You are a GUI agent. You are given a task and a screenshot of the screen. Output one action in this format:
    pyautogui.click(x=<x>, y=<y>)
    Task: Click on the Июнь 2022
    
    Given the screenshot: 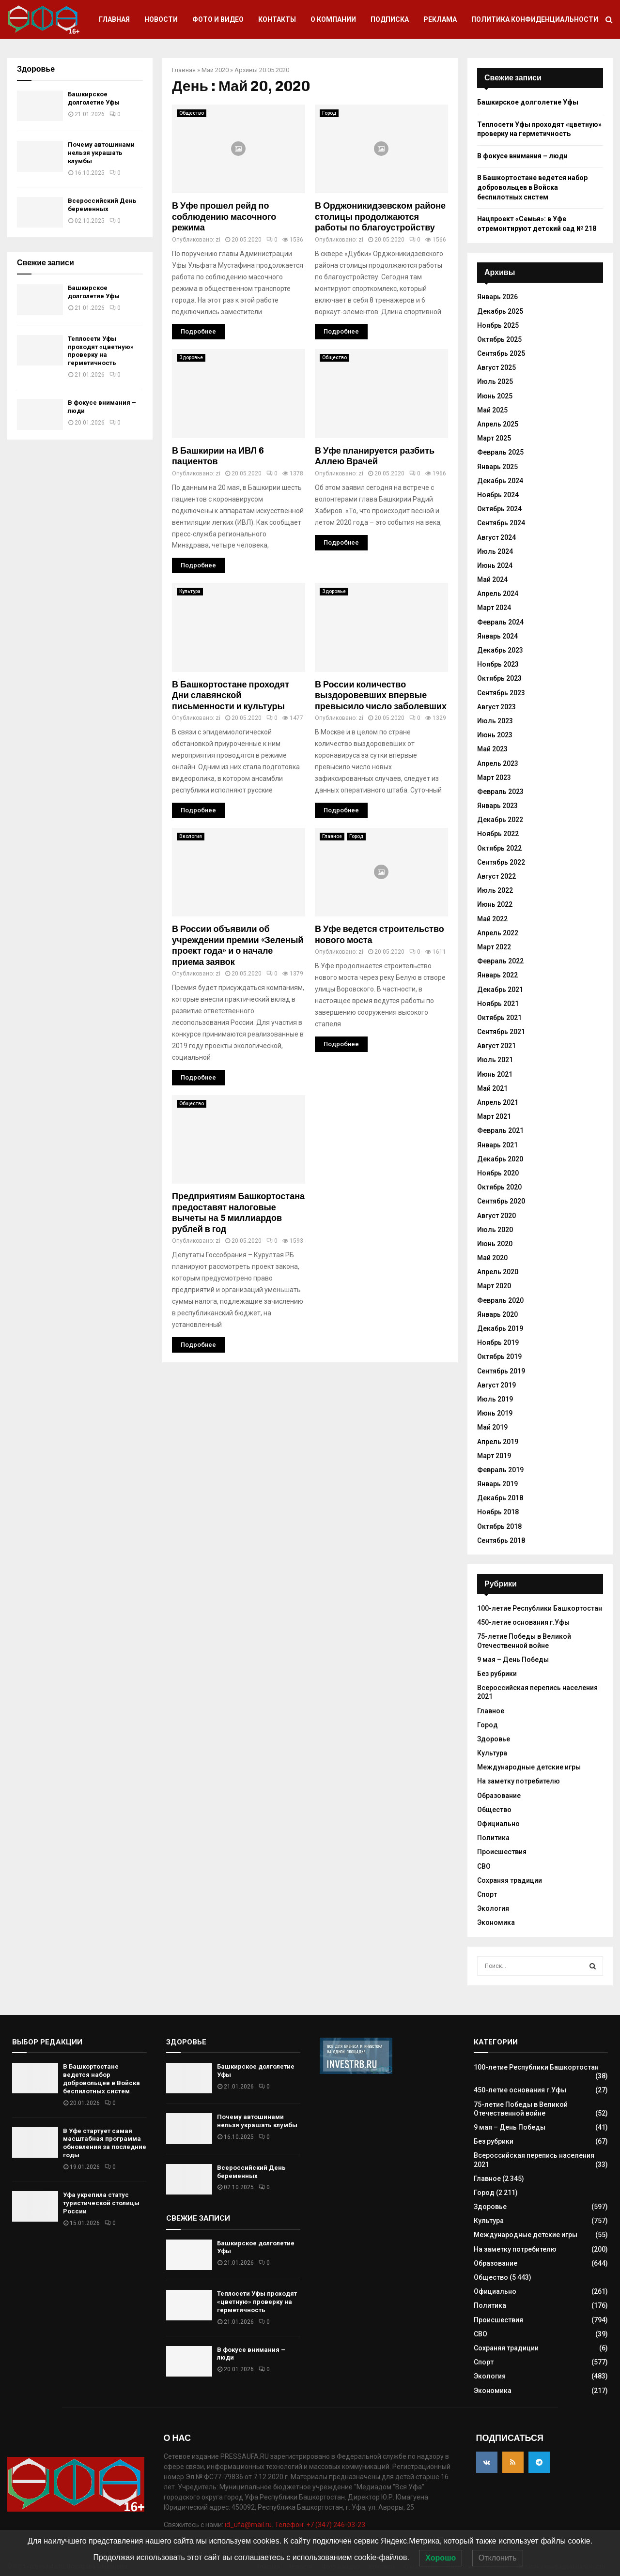 What is the action you would take?
    pyautogui.click(x=494, y=904)
    